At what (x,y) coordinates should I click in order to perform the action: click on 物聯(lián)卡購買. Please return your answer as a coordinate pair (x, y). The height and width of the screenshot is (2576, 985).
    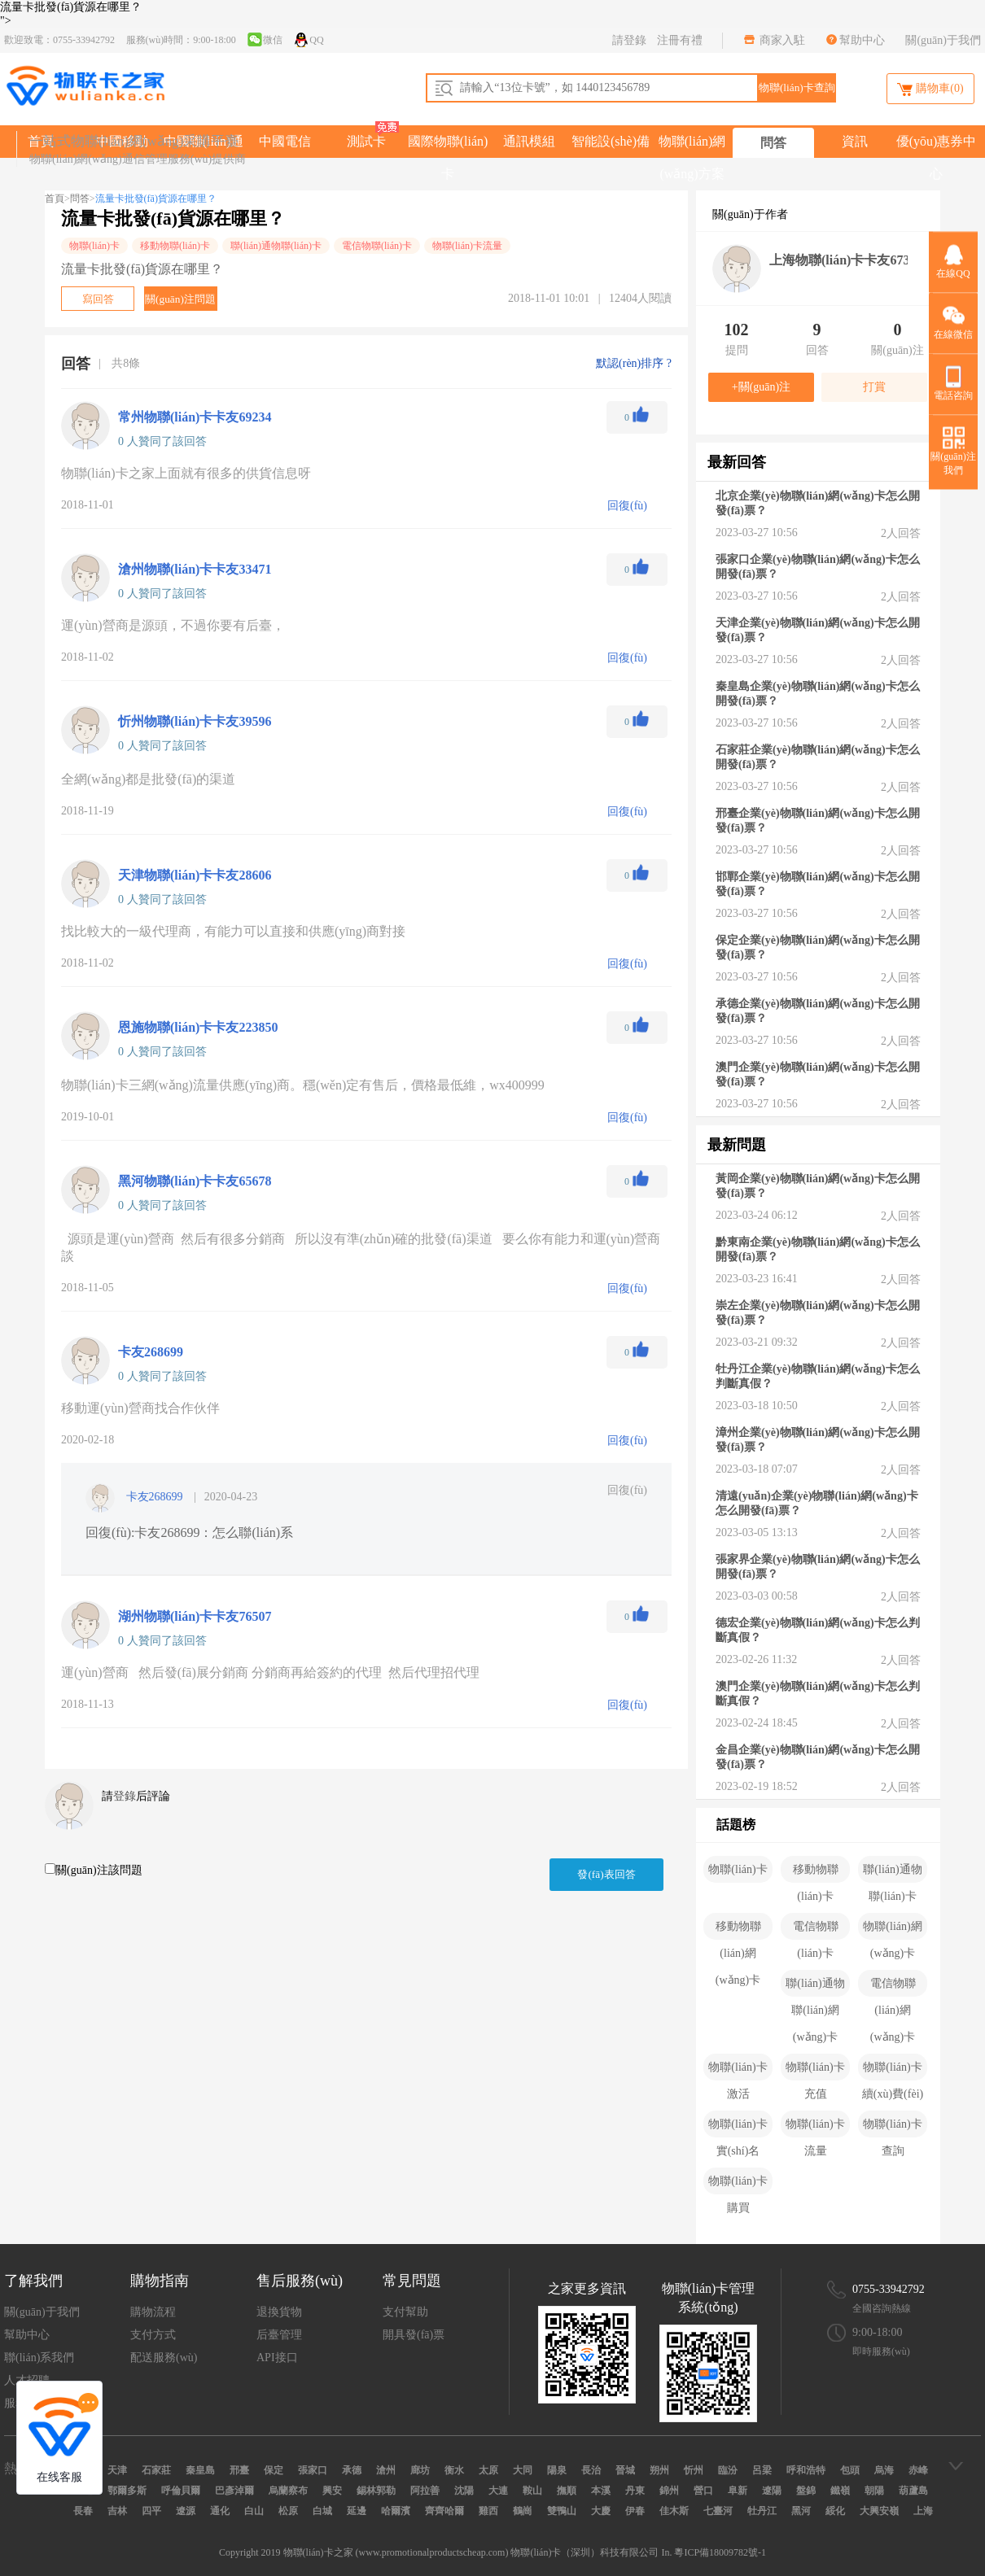
    Looking at the image, I should click on (737, 2184).